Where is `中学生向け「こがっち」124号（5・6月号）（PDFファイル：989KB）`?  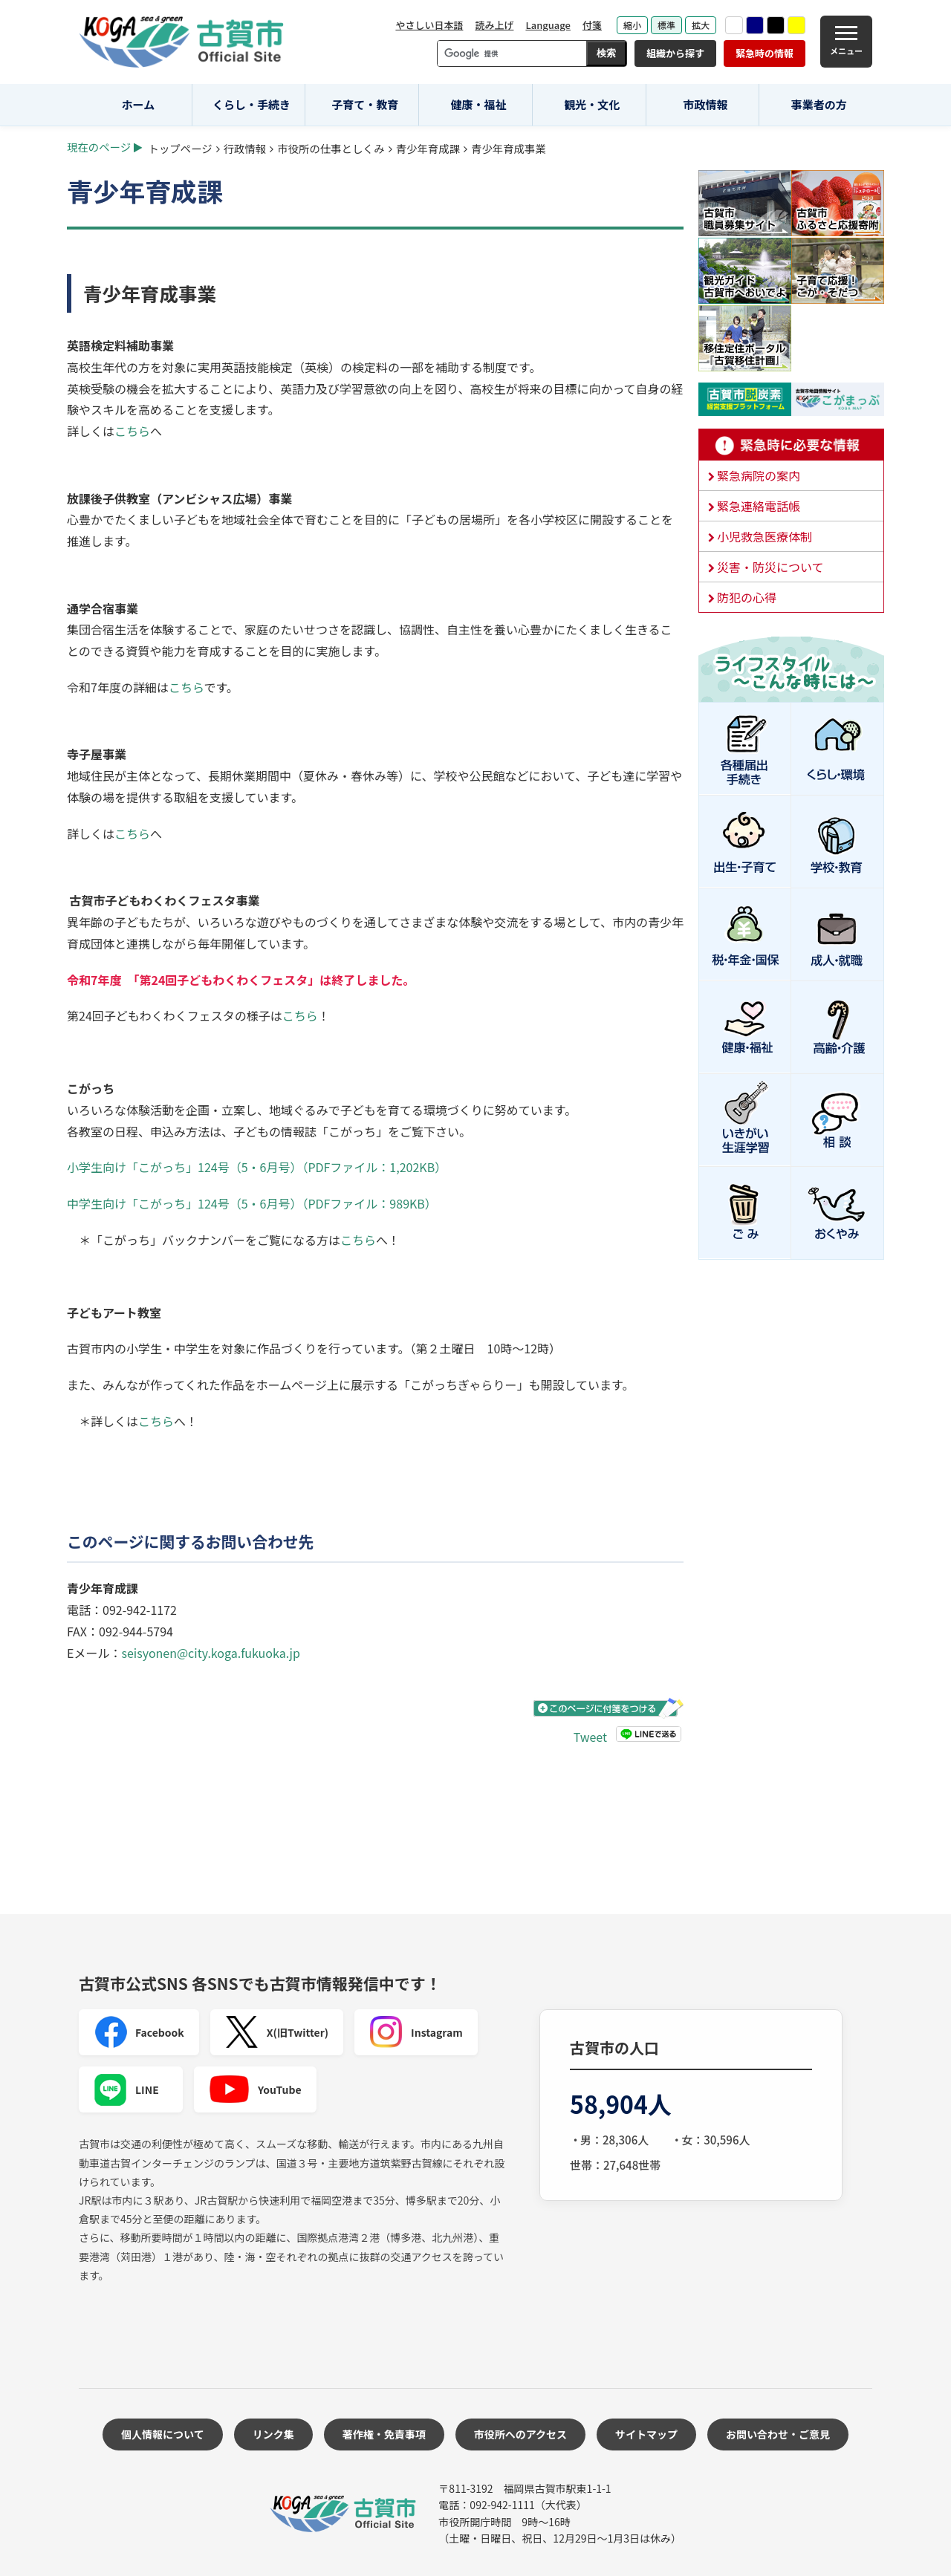 中学生向け「こがっち」124号（5・6月号）（PDFファイル：989KB） is located at coordinates (252, 1203).